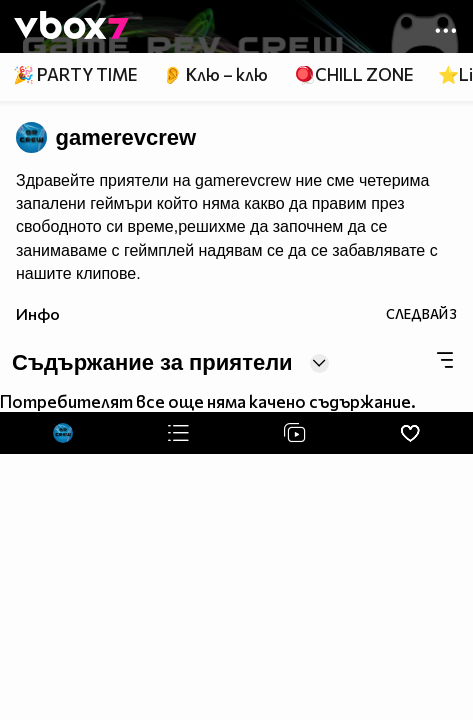 This screenshot has width=473, height=720. What do you see at coordinates (353, 74) in the screenshot?
I see `🪀CHILL ZONE` at bounding box center [353, 74].